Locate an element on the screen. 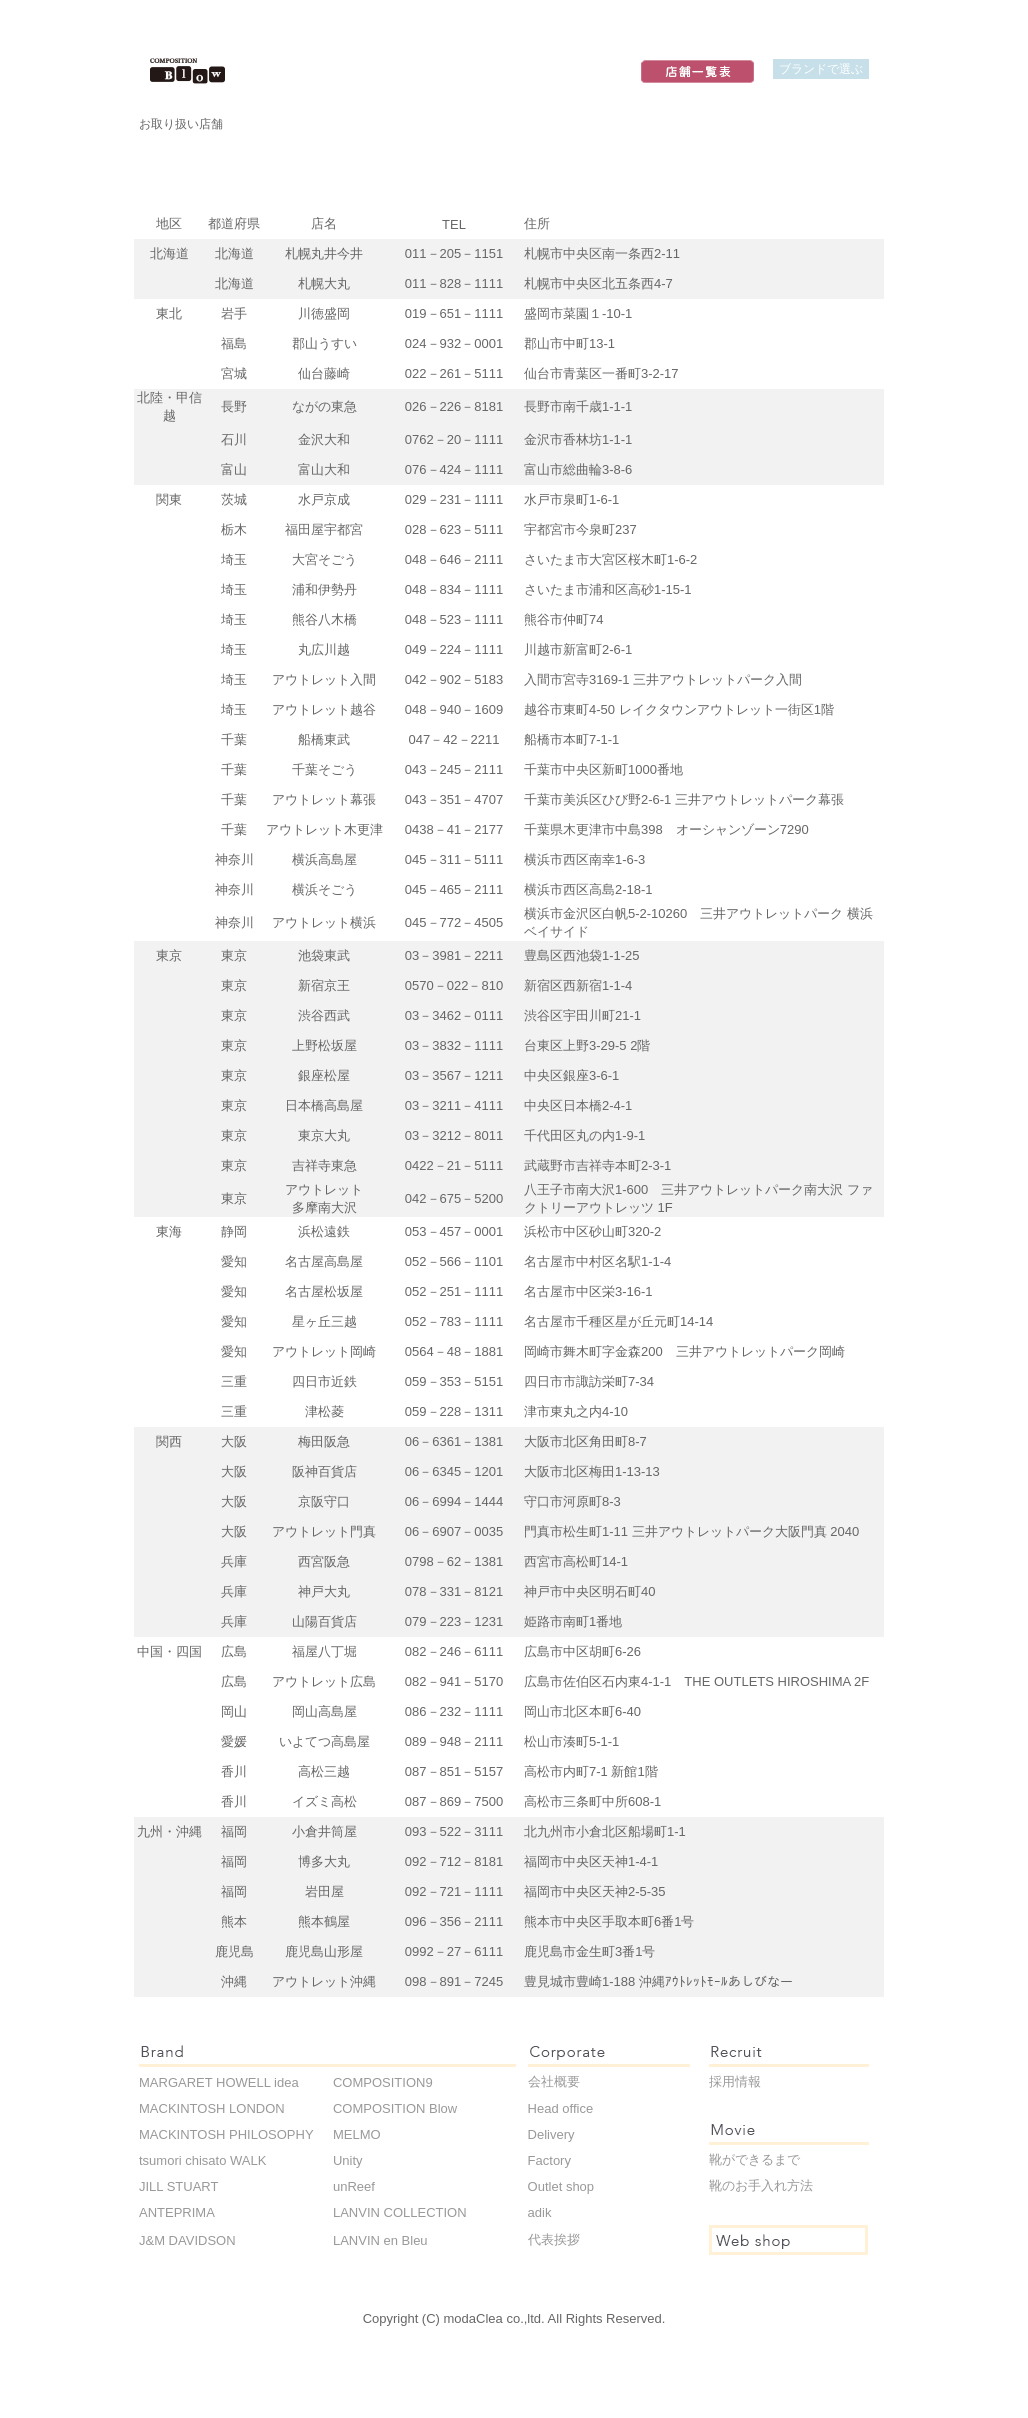  靴のお手入れ方法 is located at coordinates (761, 2185).